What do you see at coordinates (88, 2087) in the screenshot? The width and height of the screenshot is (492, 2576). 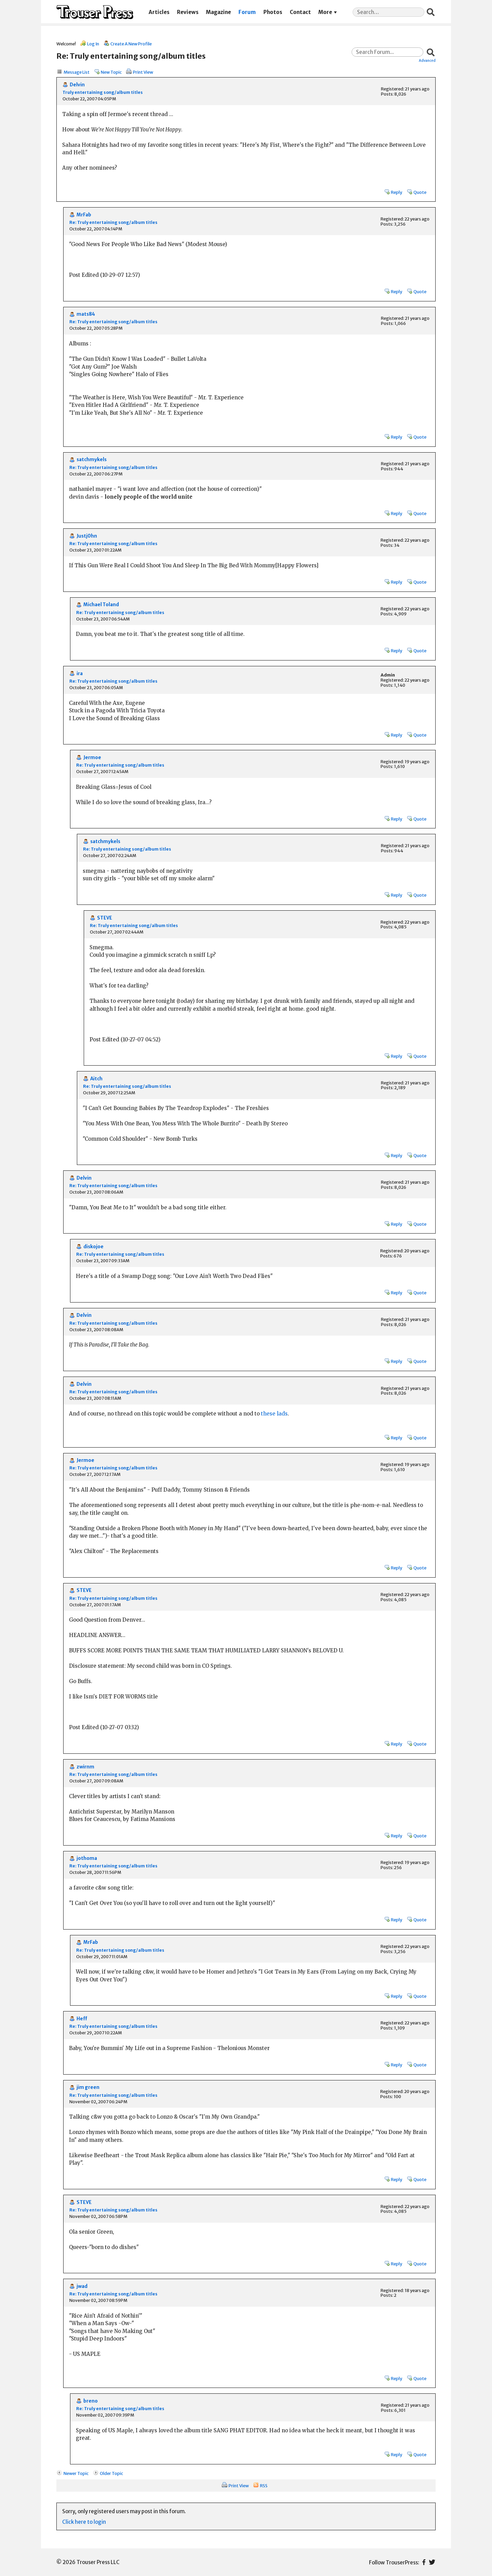 I see `jim green` at bounding box center [88, 2087].